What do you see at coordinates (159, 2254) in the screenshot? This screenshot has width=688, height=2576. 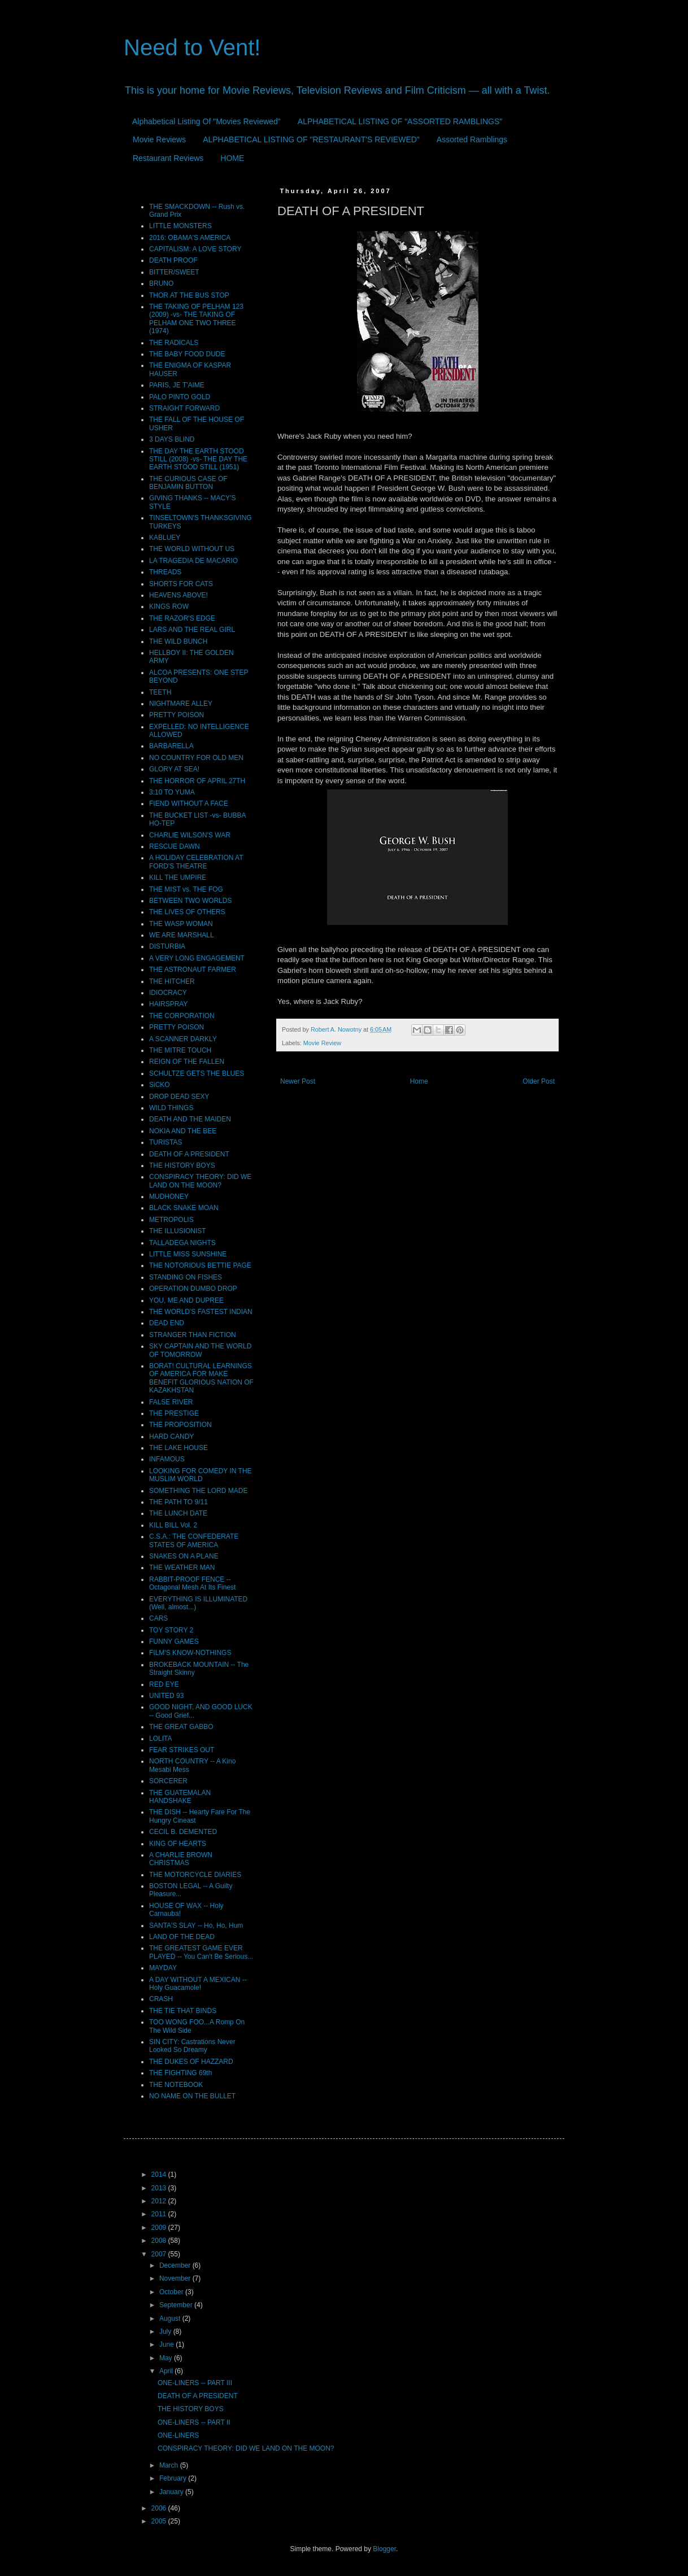 I see `2007` at bounding box center [159, 2254].